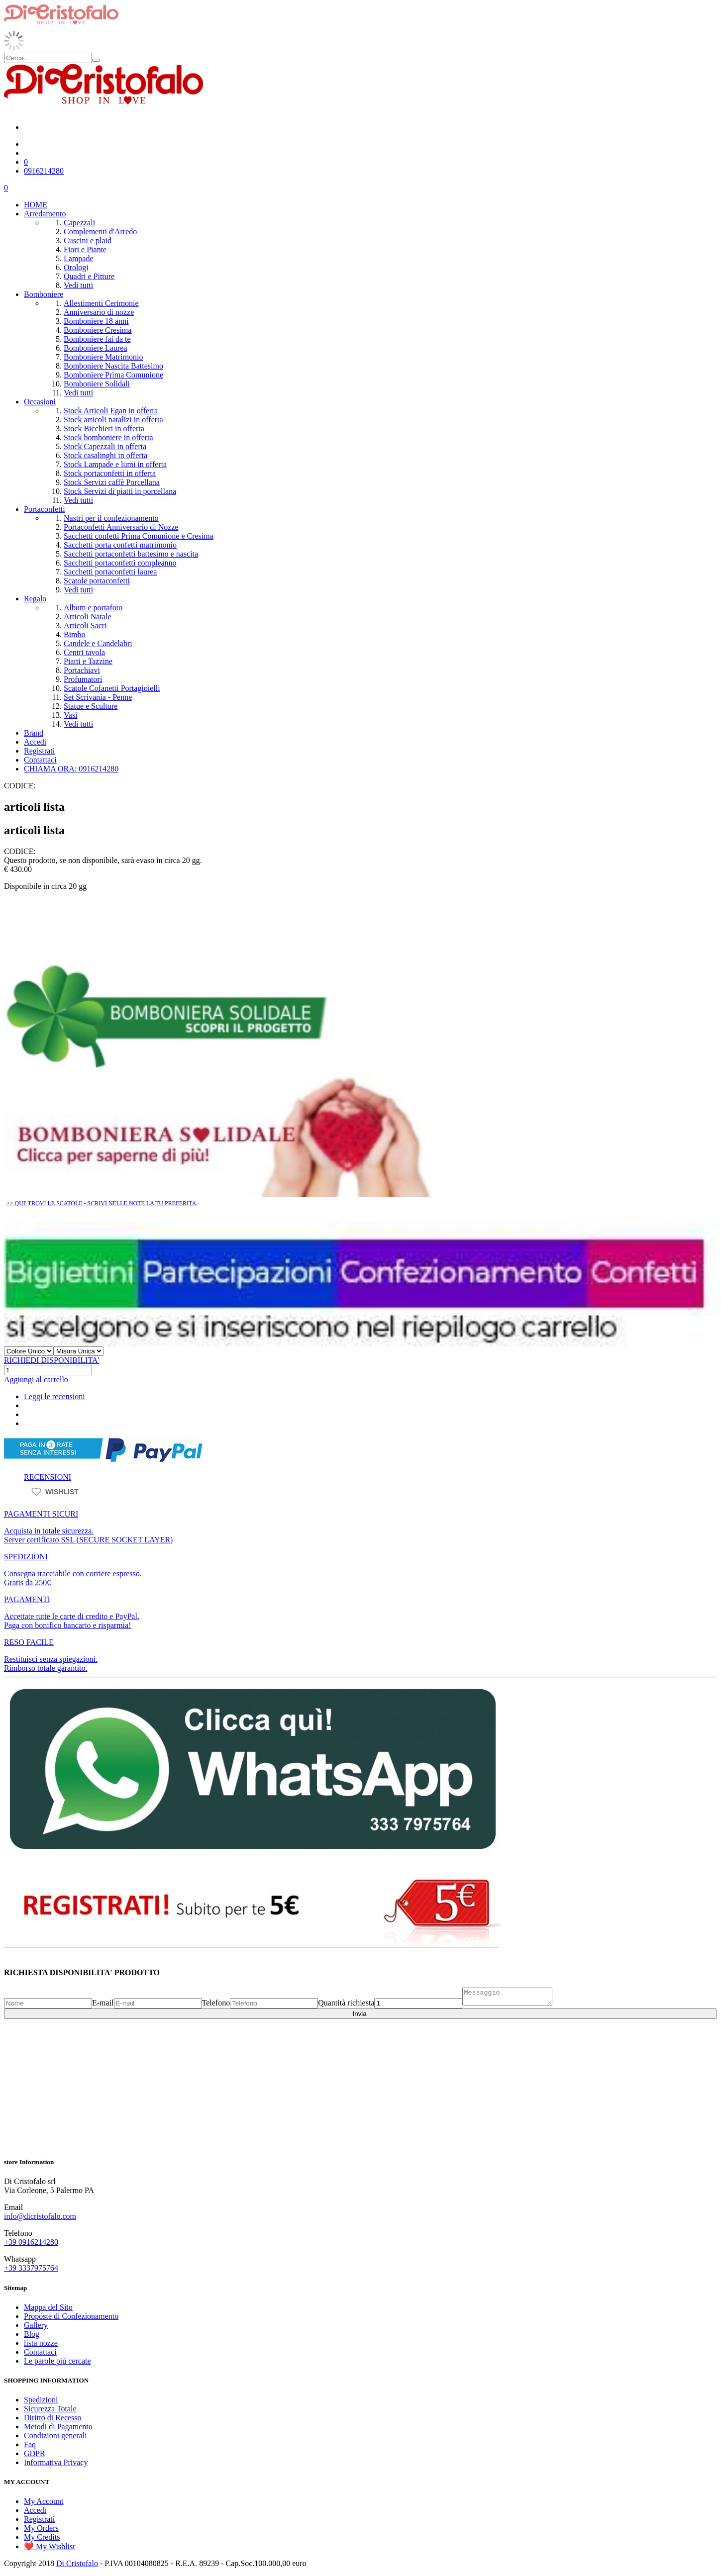 This screenshot has width=721, height=2576. Describe the element at coordinates (102, 1203) in the screenshot. I see `>> QUI' TROVI LE SCATOLE - SCRIVI NELLE NOTE LA TU PREFERITA.` at that location.